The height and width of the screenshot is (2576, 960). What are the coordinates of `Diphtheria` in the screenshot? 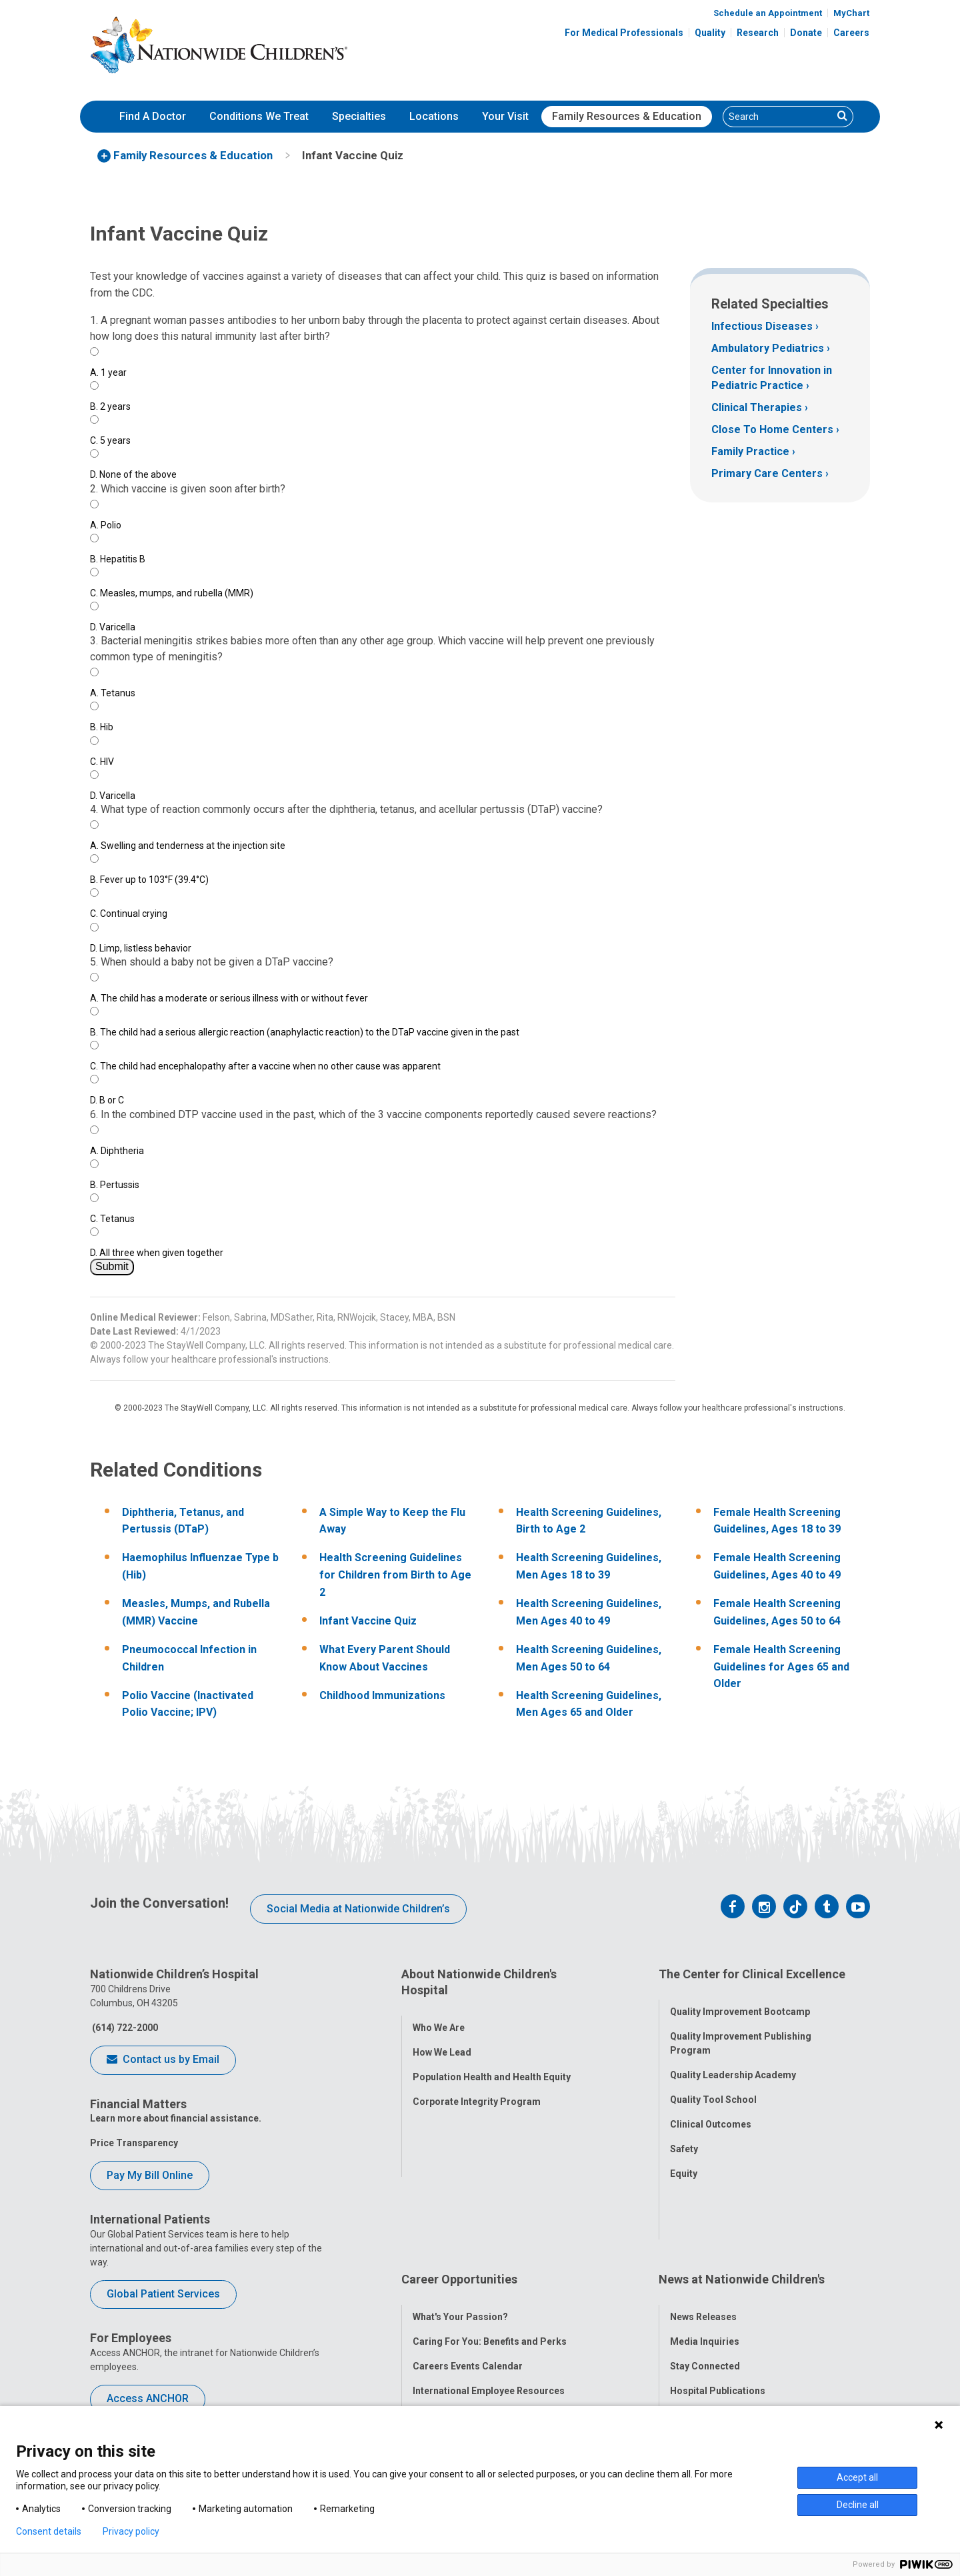 It's located at (117, 1150).